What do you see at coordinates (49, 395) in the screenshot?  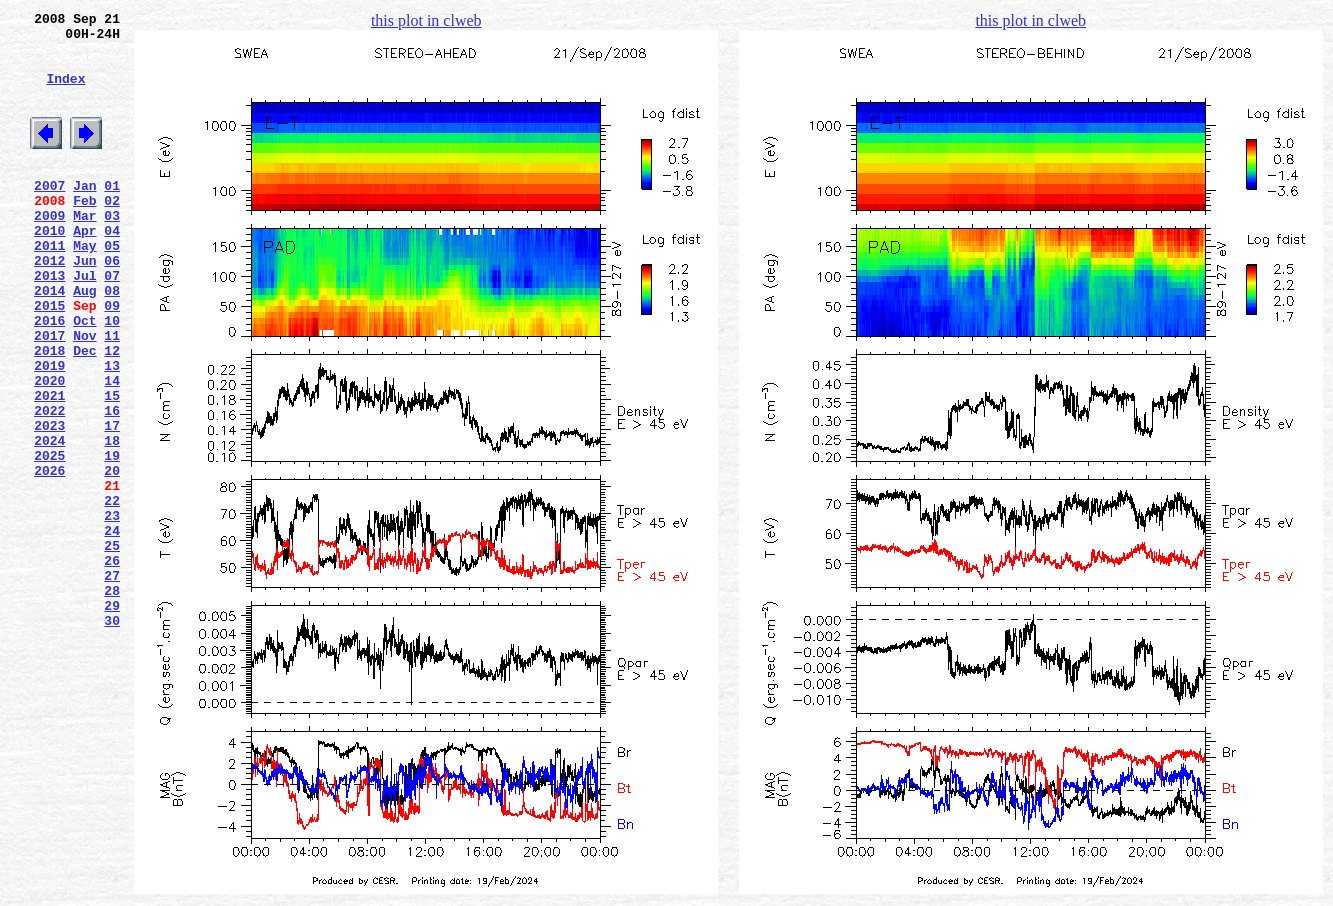 I see `2017` at bounding box center [49, 395].